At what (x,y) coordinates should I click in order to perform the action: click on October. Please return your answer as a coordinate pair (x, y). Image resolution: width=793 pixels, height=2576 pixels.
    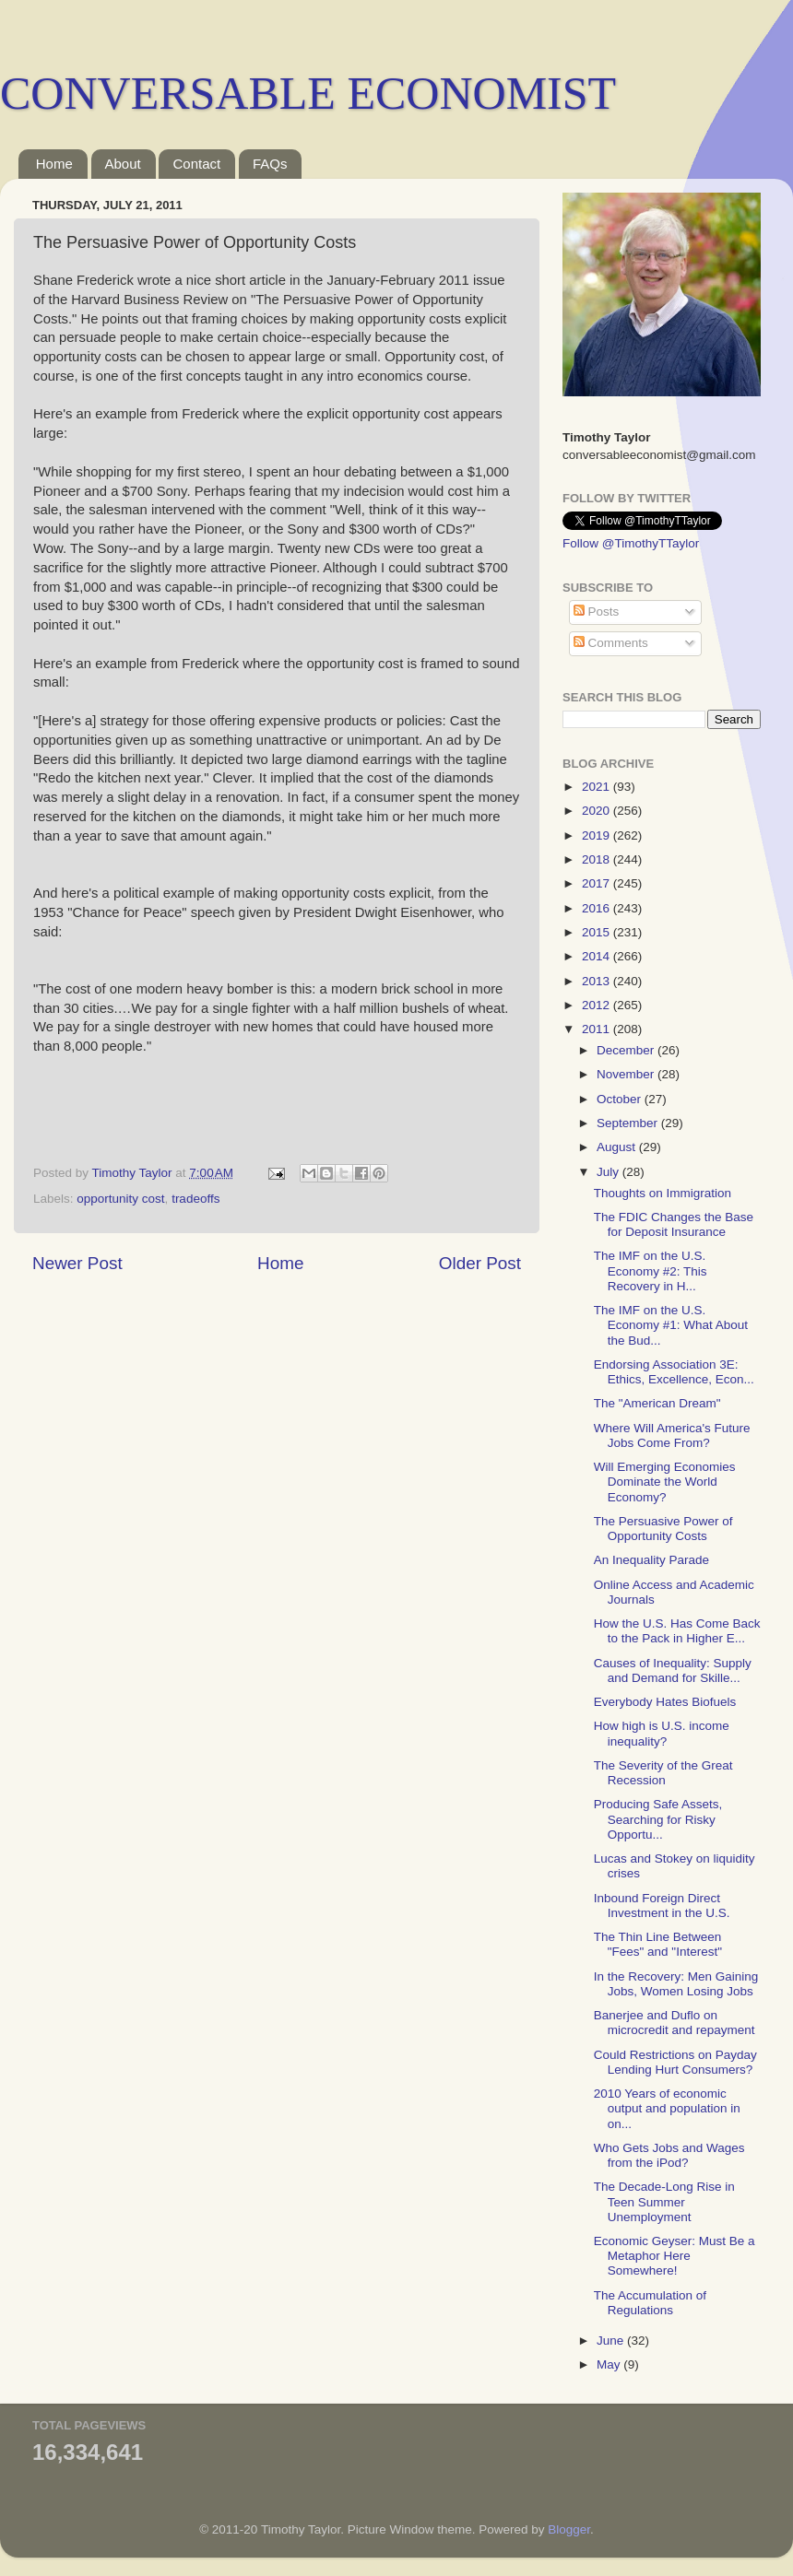
    Looking at the image, I should click on (621, 1099).